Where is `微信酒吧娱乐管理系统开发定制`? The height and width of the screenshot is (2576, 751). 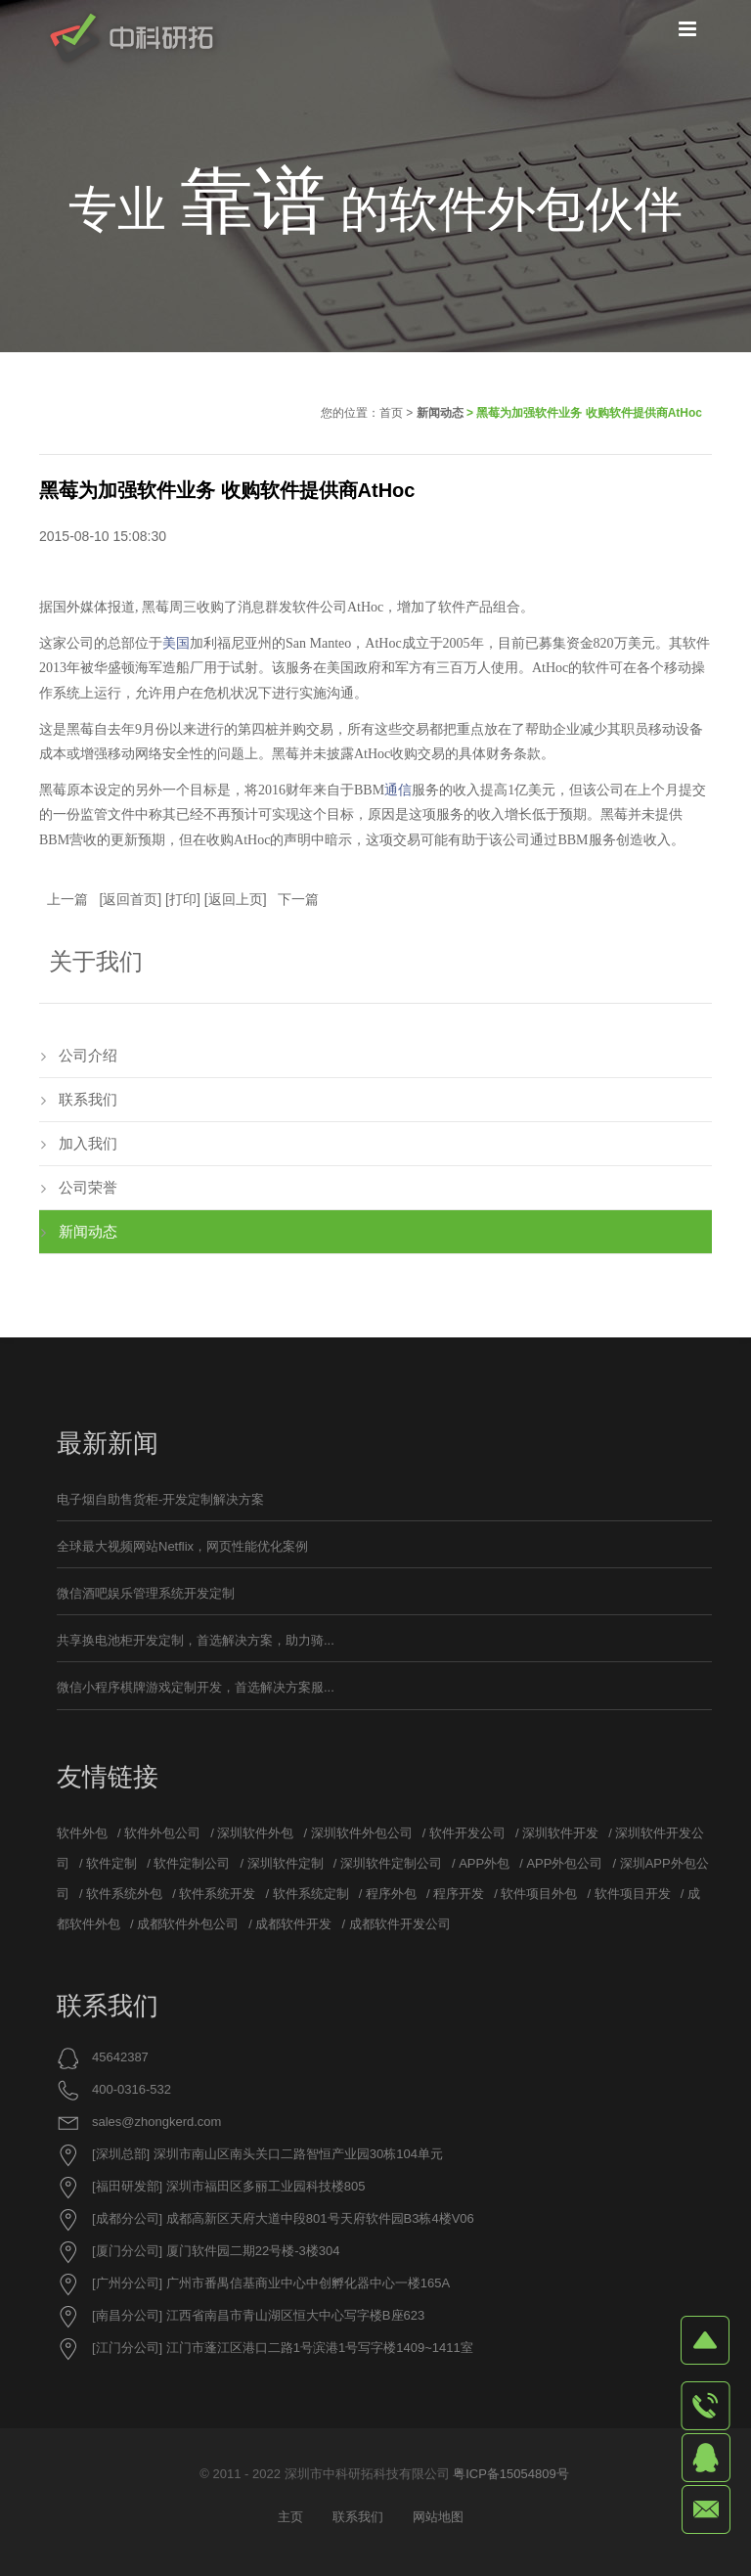
微信酒吧娱乐管理系统开发定制 is located at coordinates (146, 1593).